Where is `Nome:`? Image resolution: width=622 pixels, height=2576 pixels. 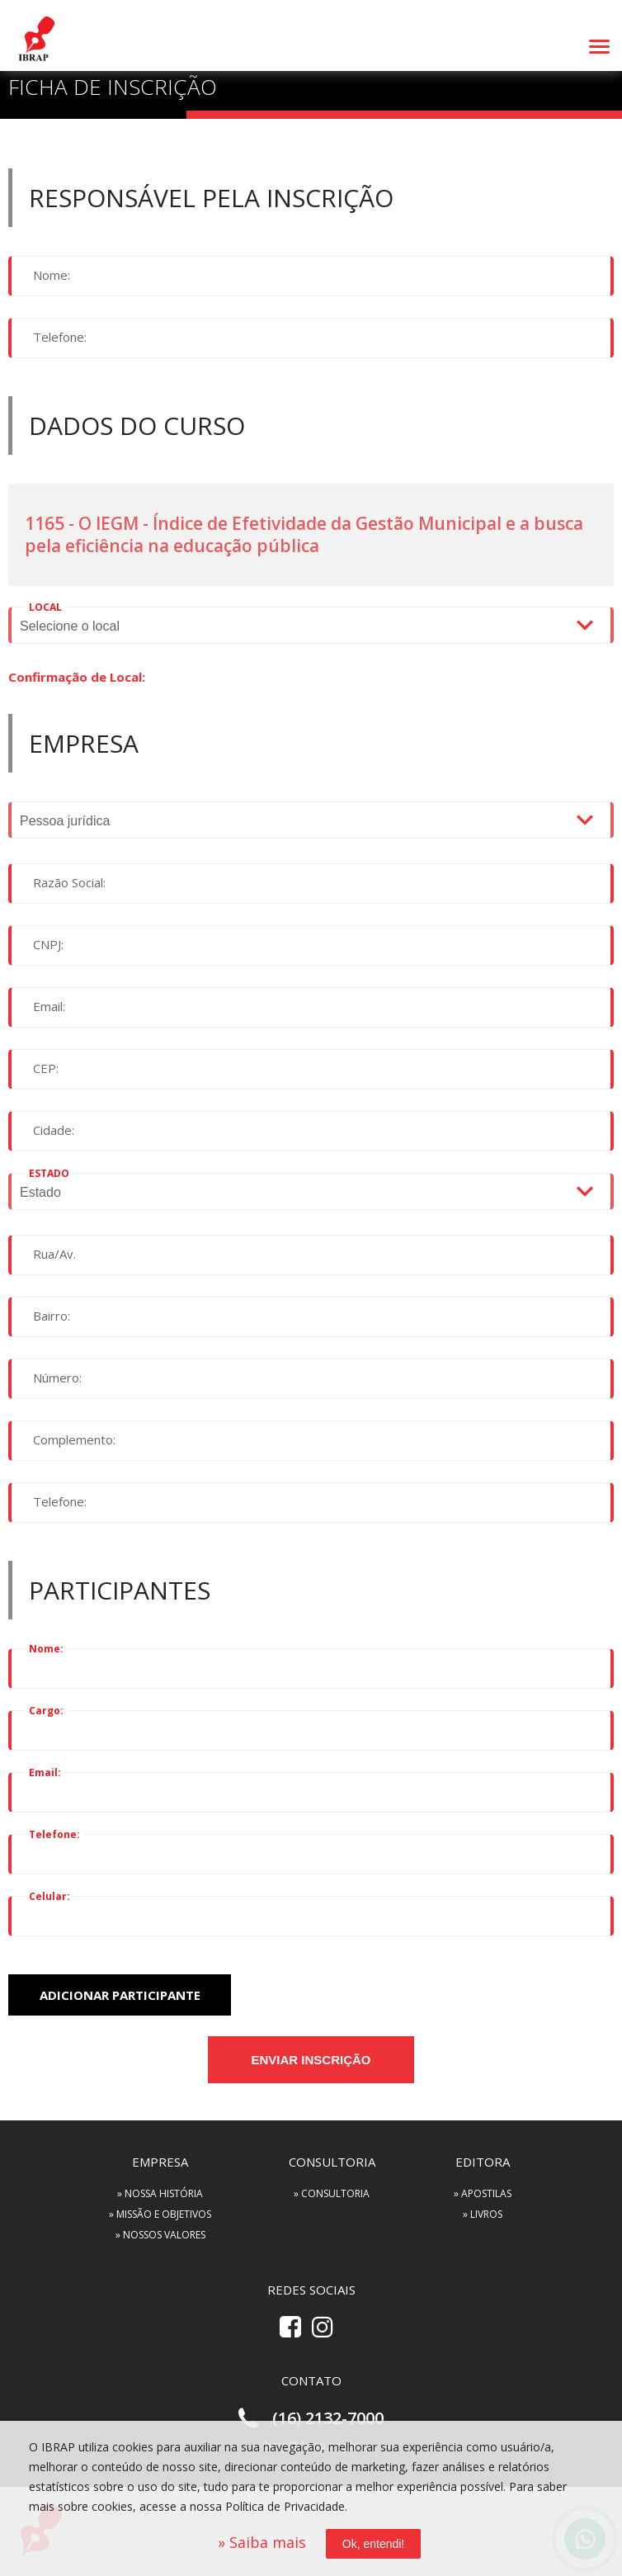
Nome: is located at coordinates (51, 274).